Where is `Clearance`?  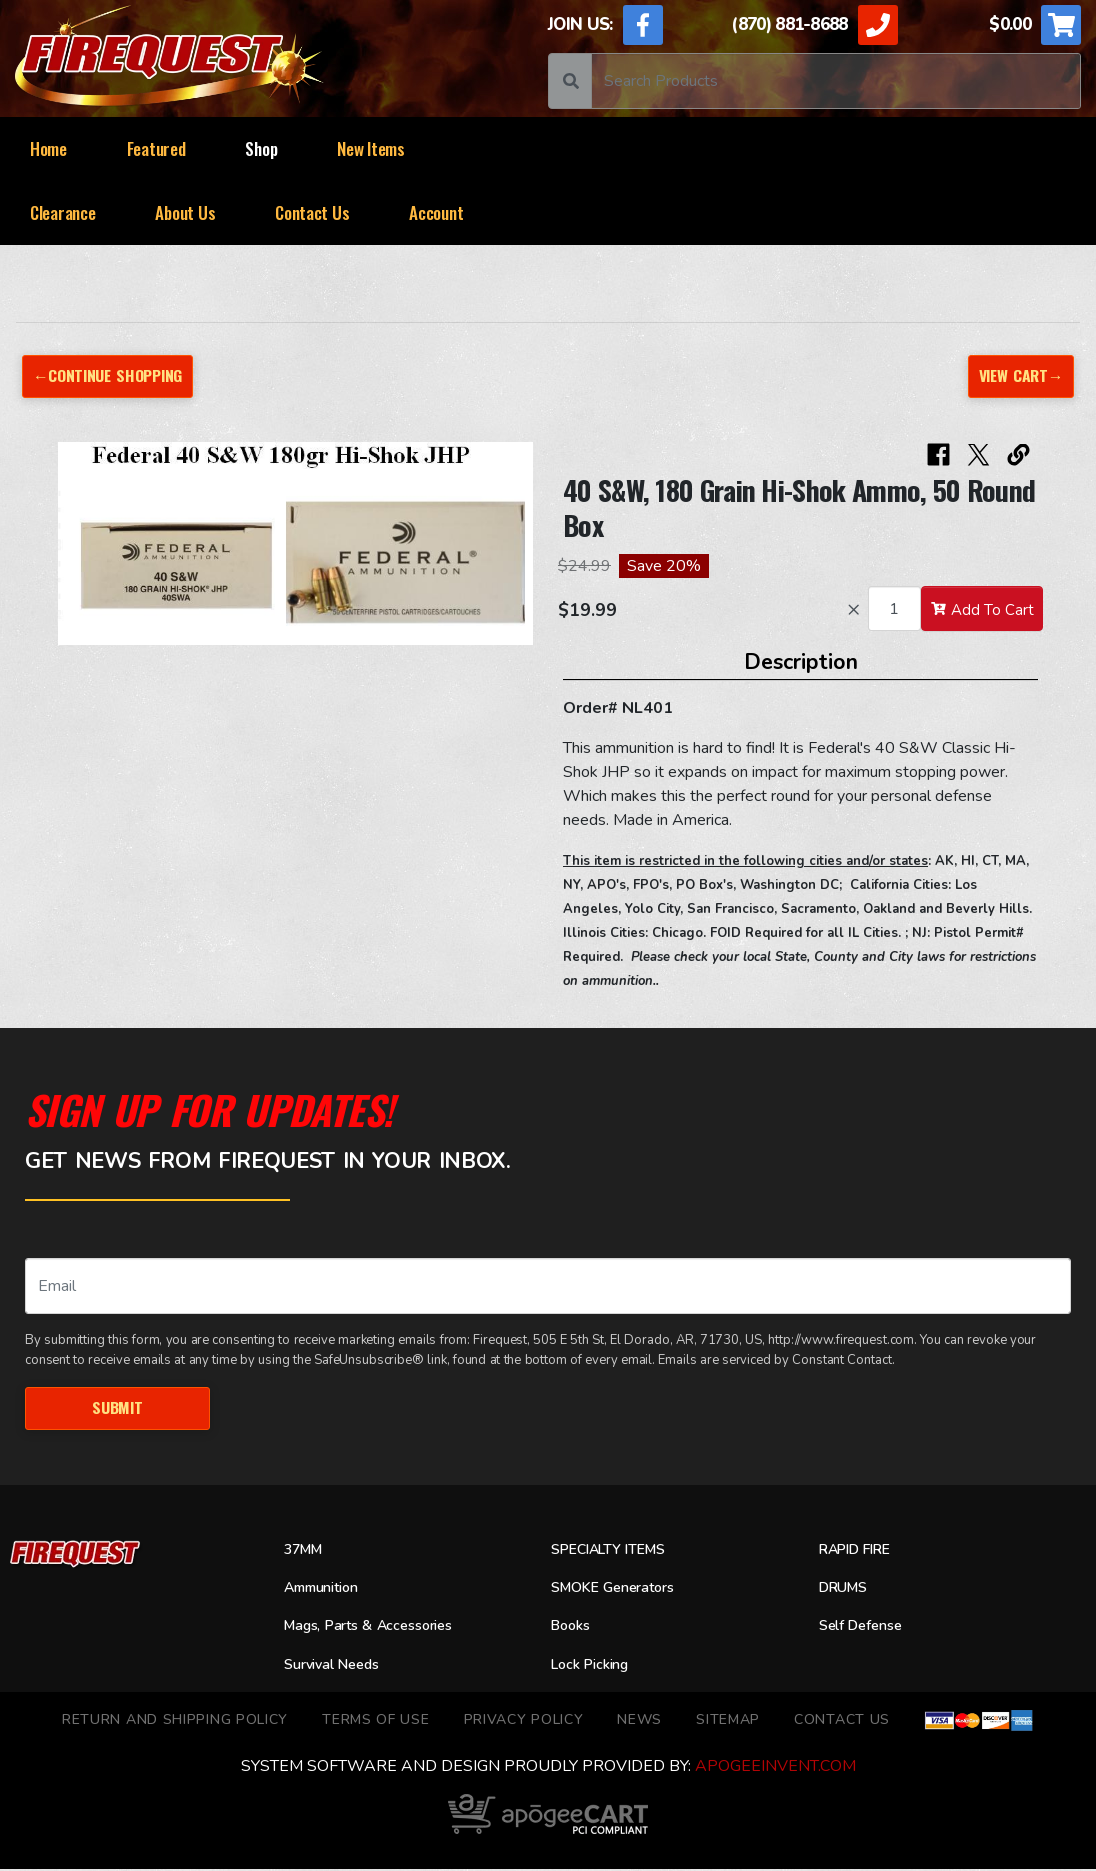
Clearance is located at coordinates (63, 212).